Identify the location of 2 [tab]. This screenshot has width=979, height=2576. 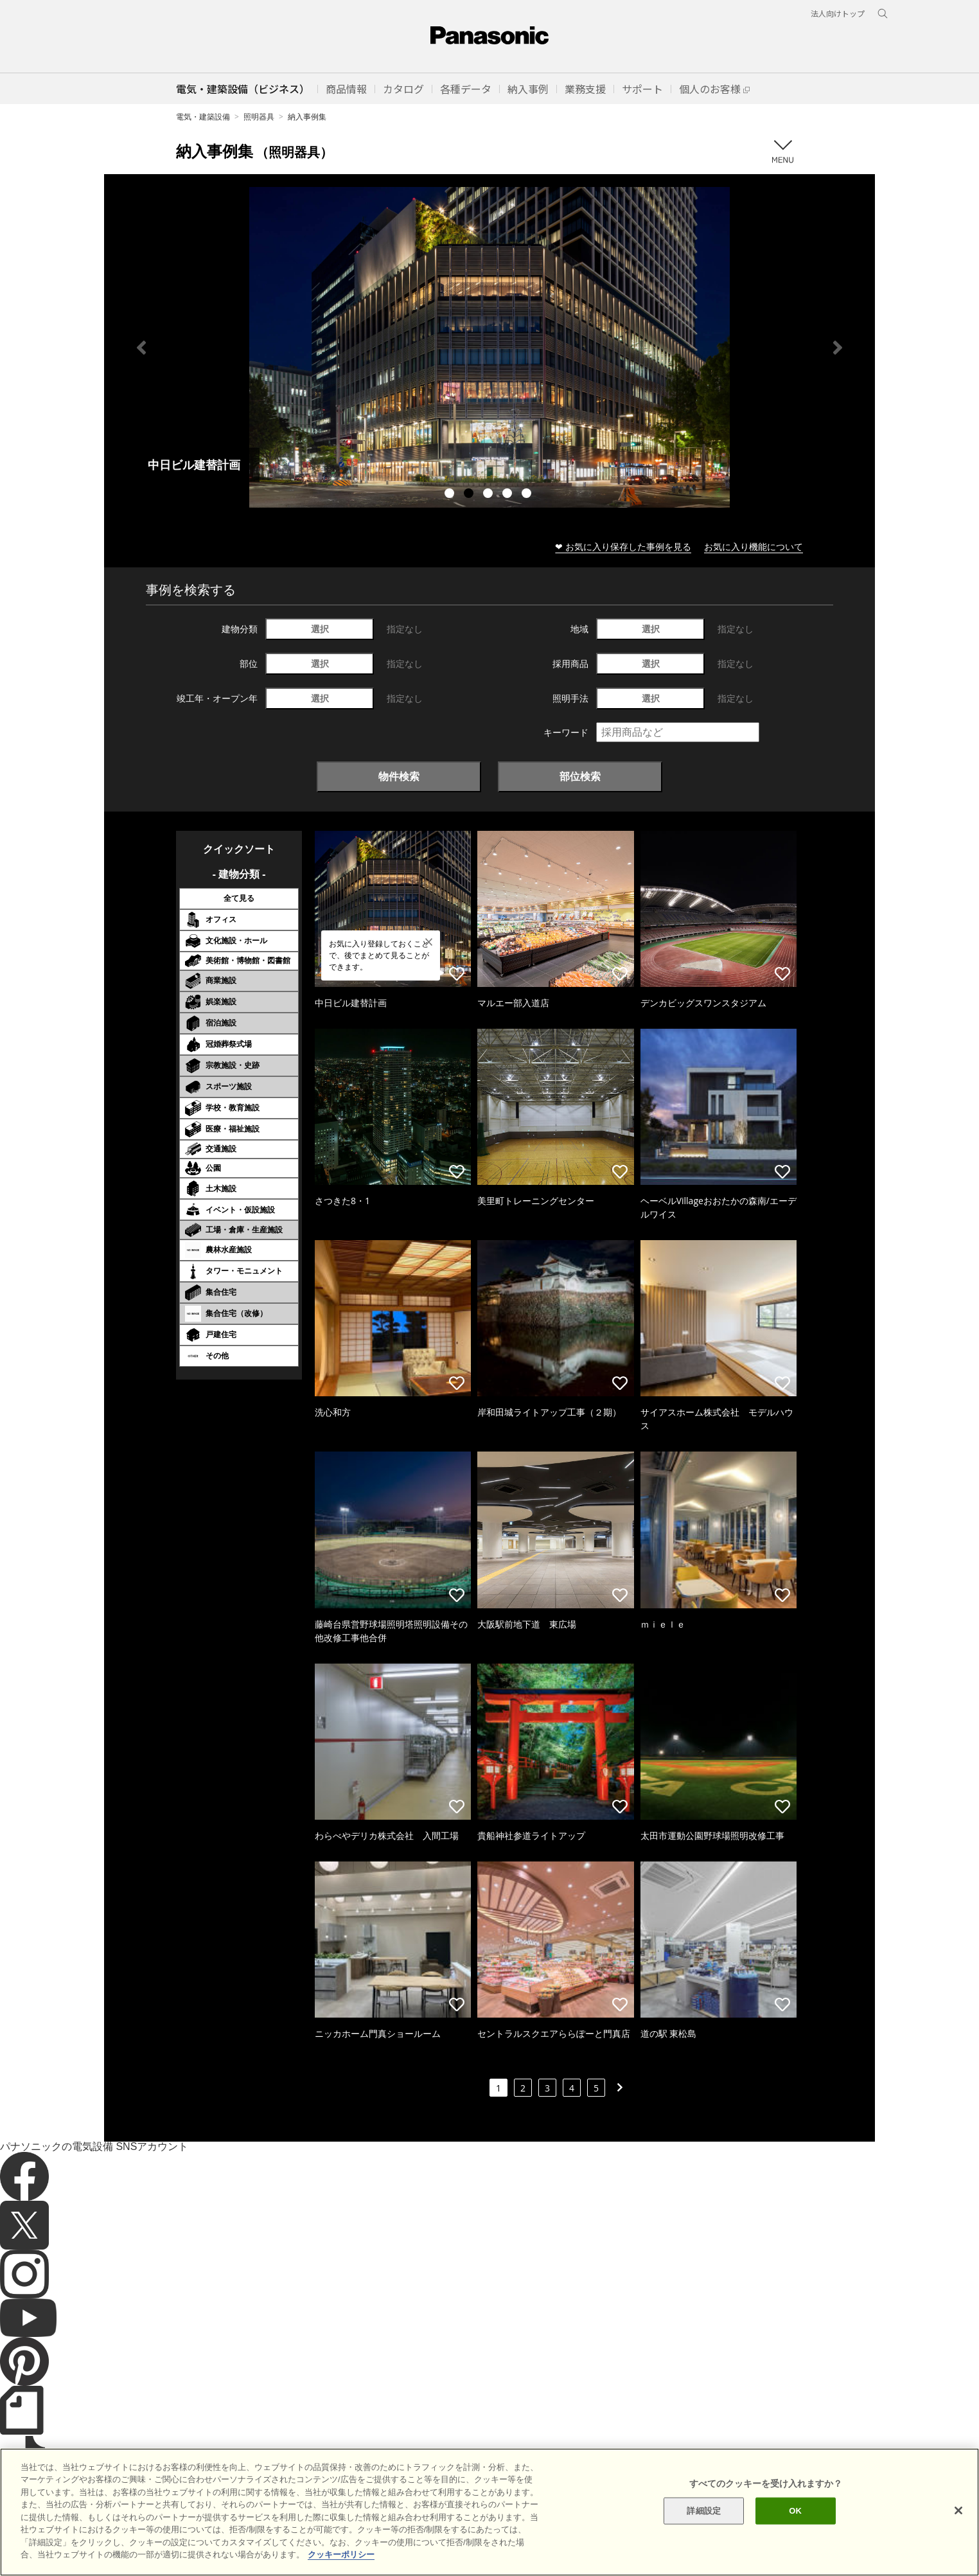
(470, 494).